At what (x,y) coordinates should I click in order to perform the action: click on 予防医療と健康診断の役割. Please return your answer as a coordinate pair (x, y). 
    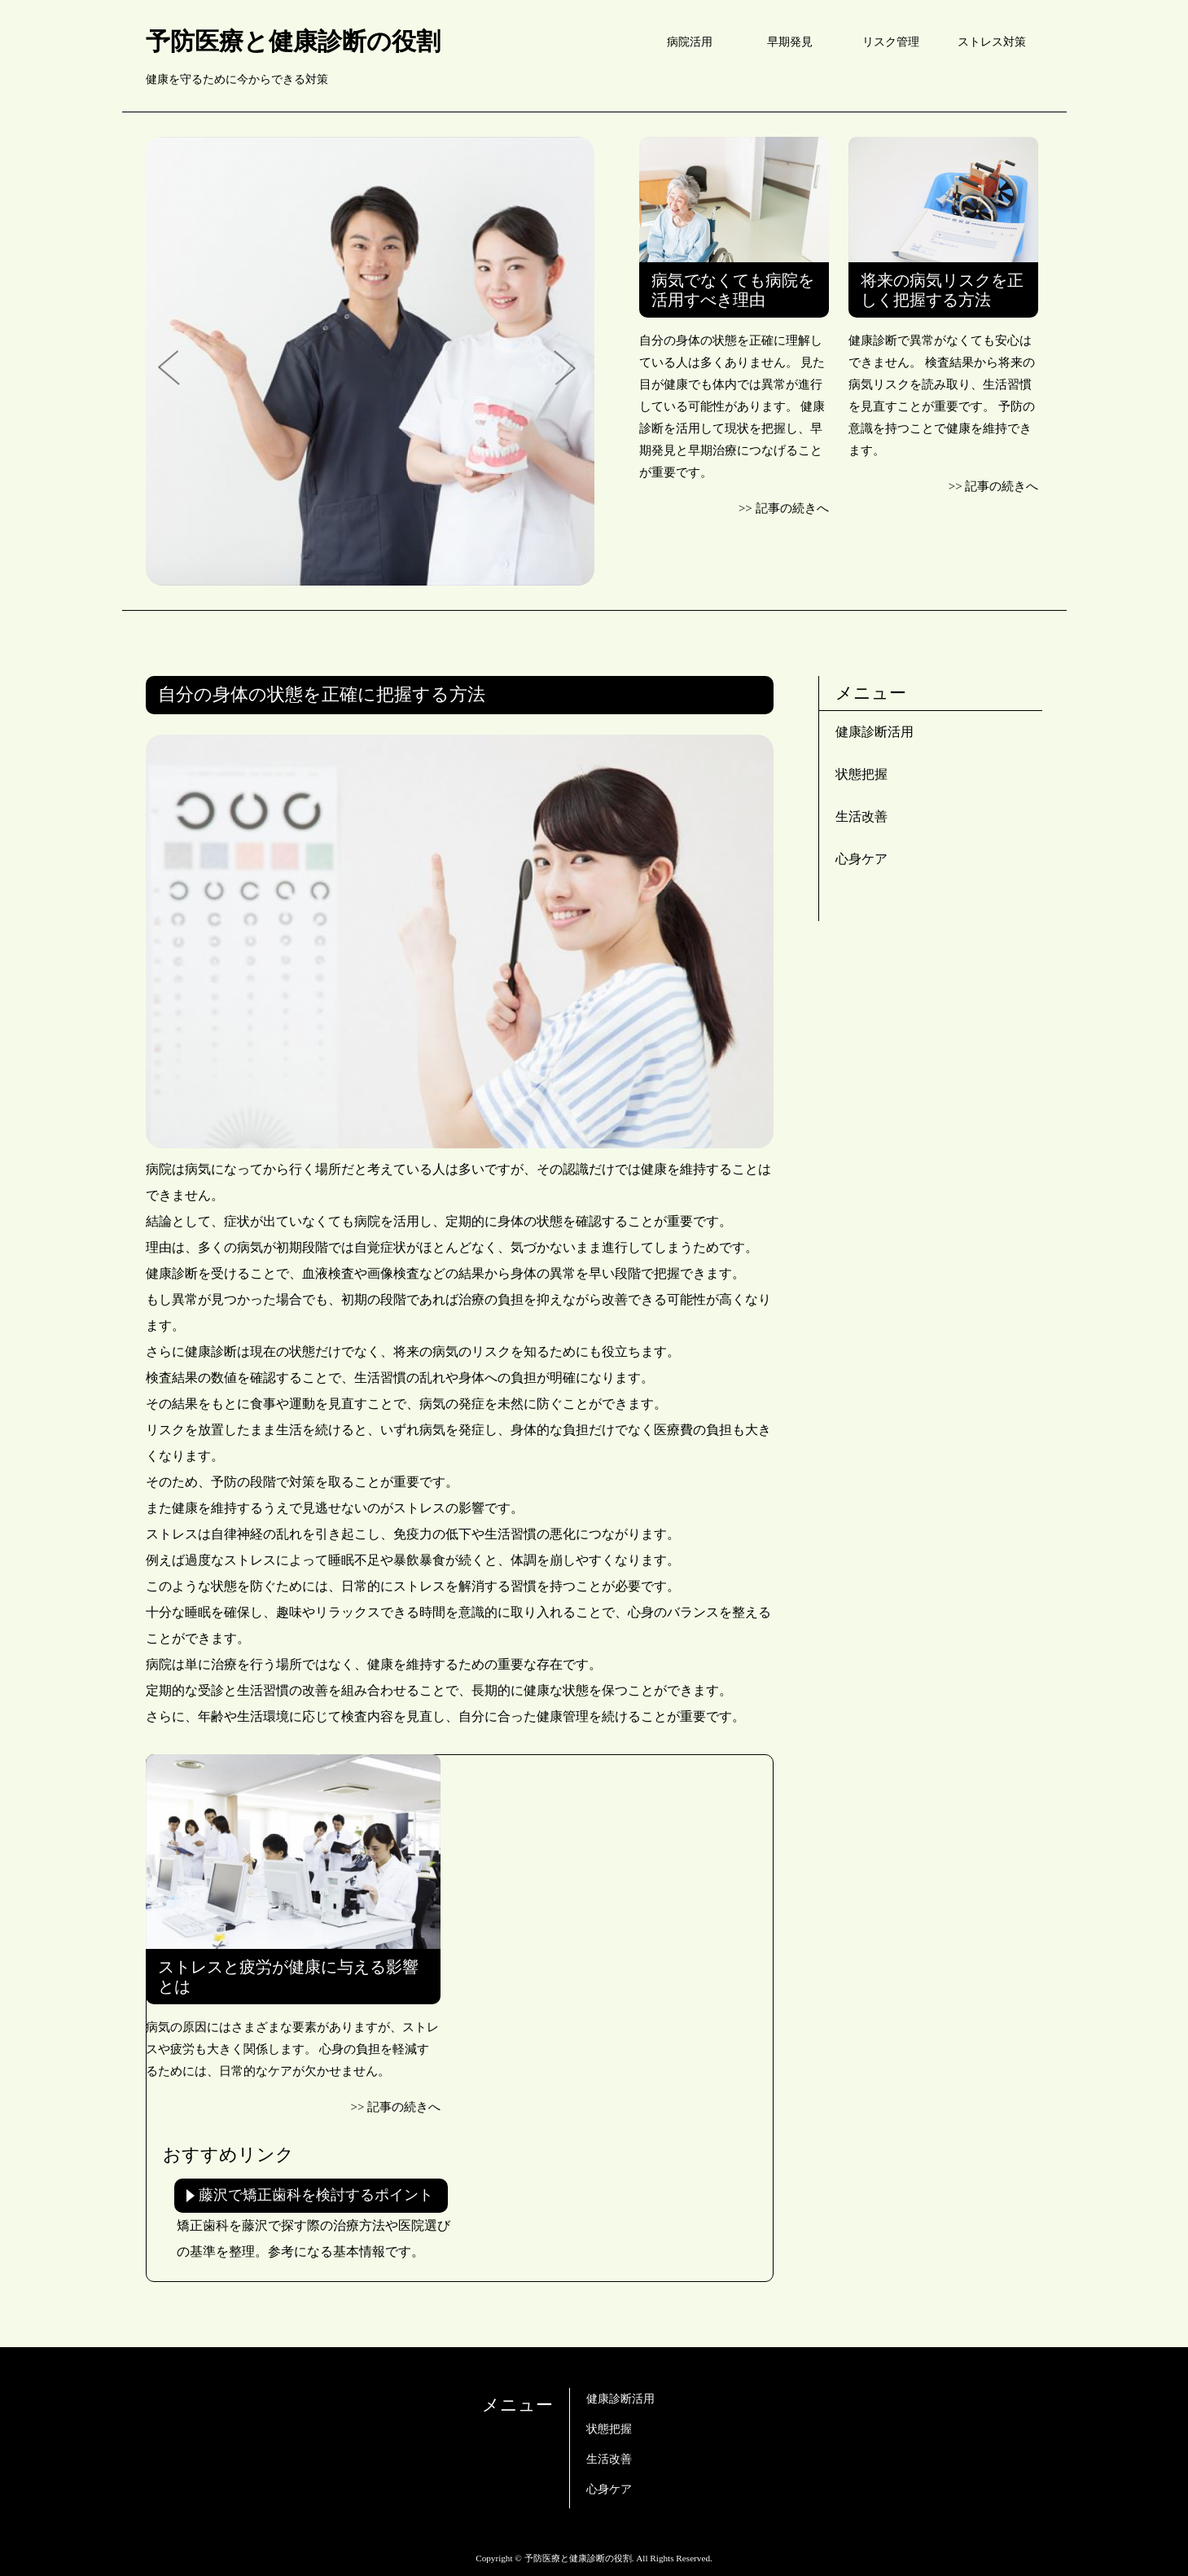
    Looking at the image, I should click on (293, 41).